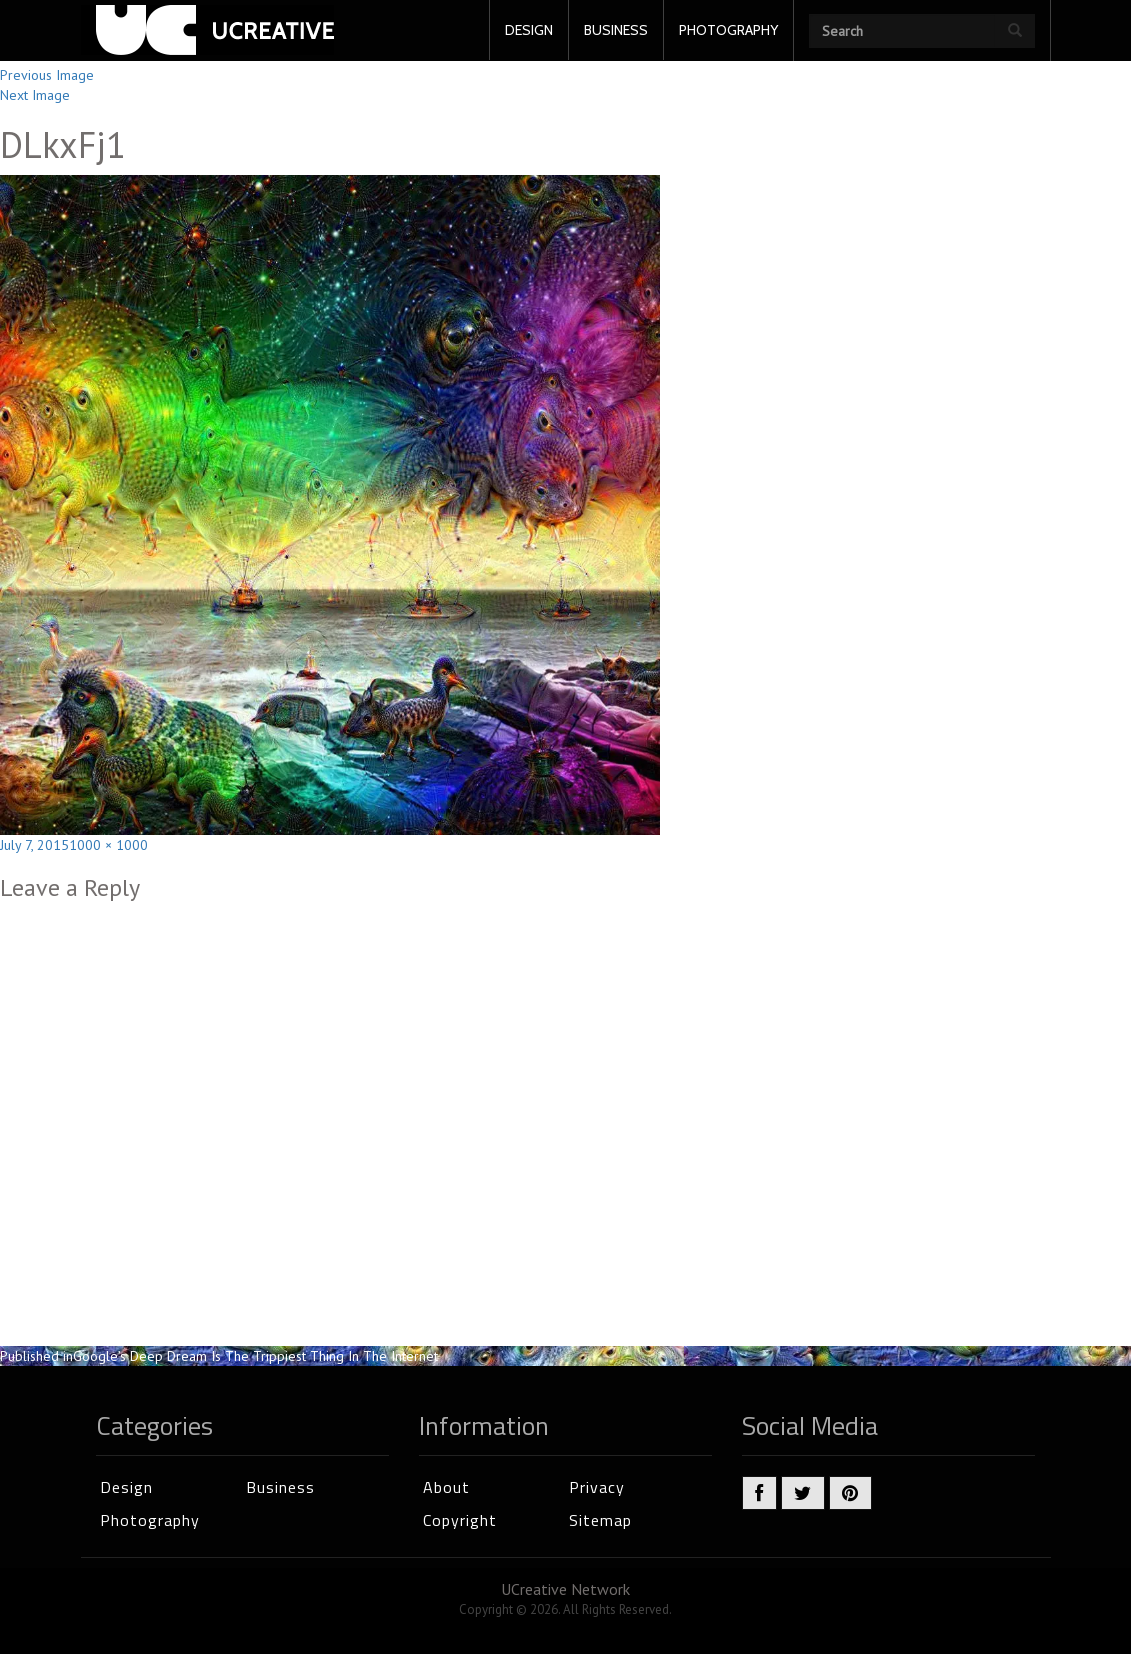 The image size is (1131, 1654). What do you see at coordinates (47, 75) in the screenshot?
I see `Previous Image` at bounding box center [47, 75].